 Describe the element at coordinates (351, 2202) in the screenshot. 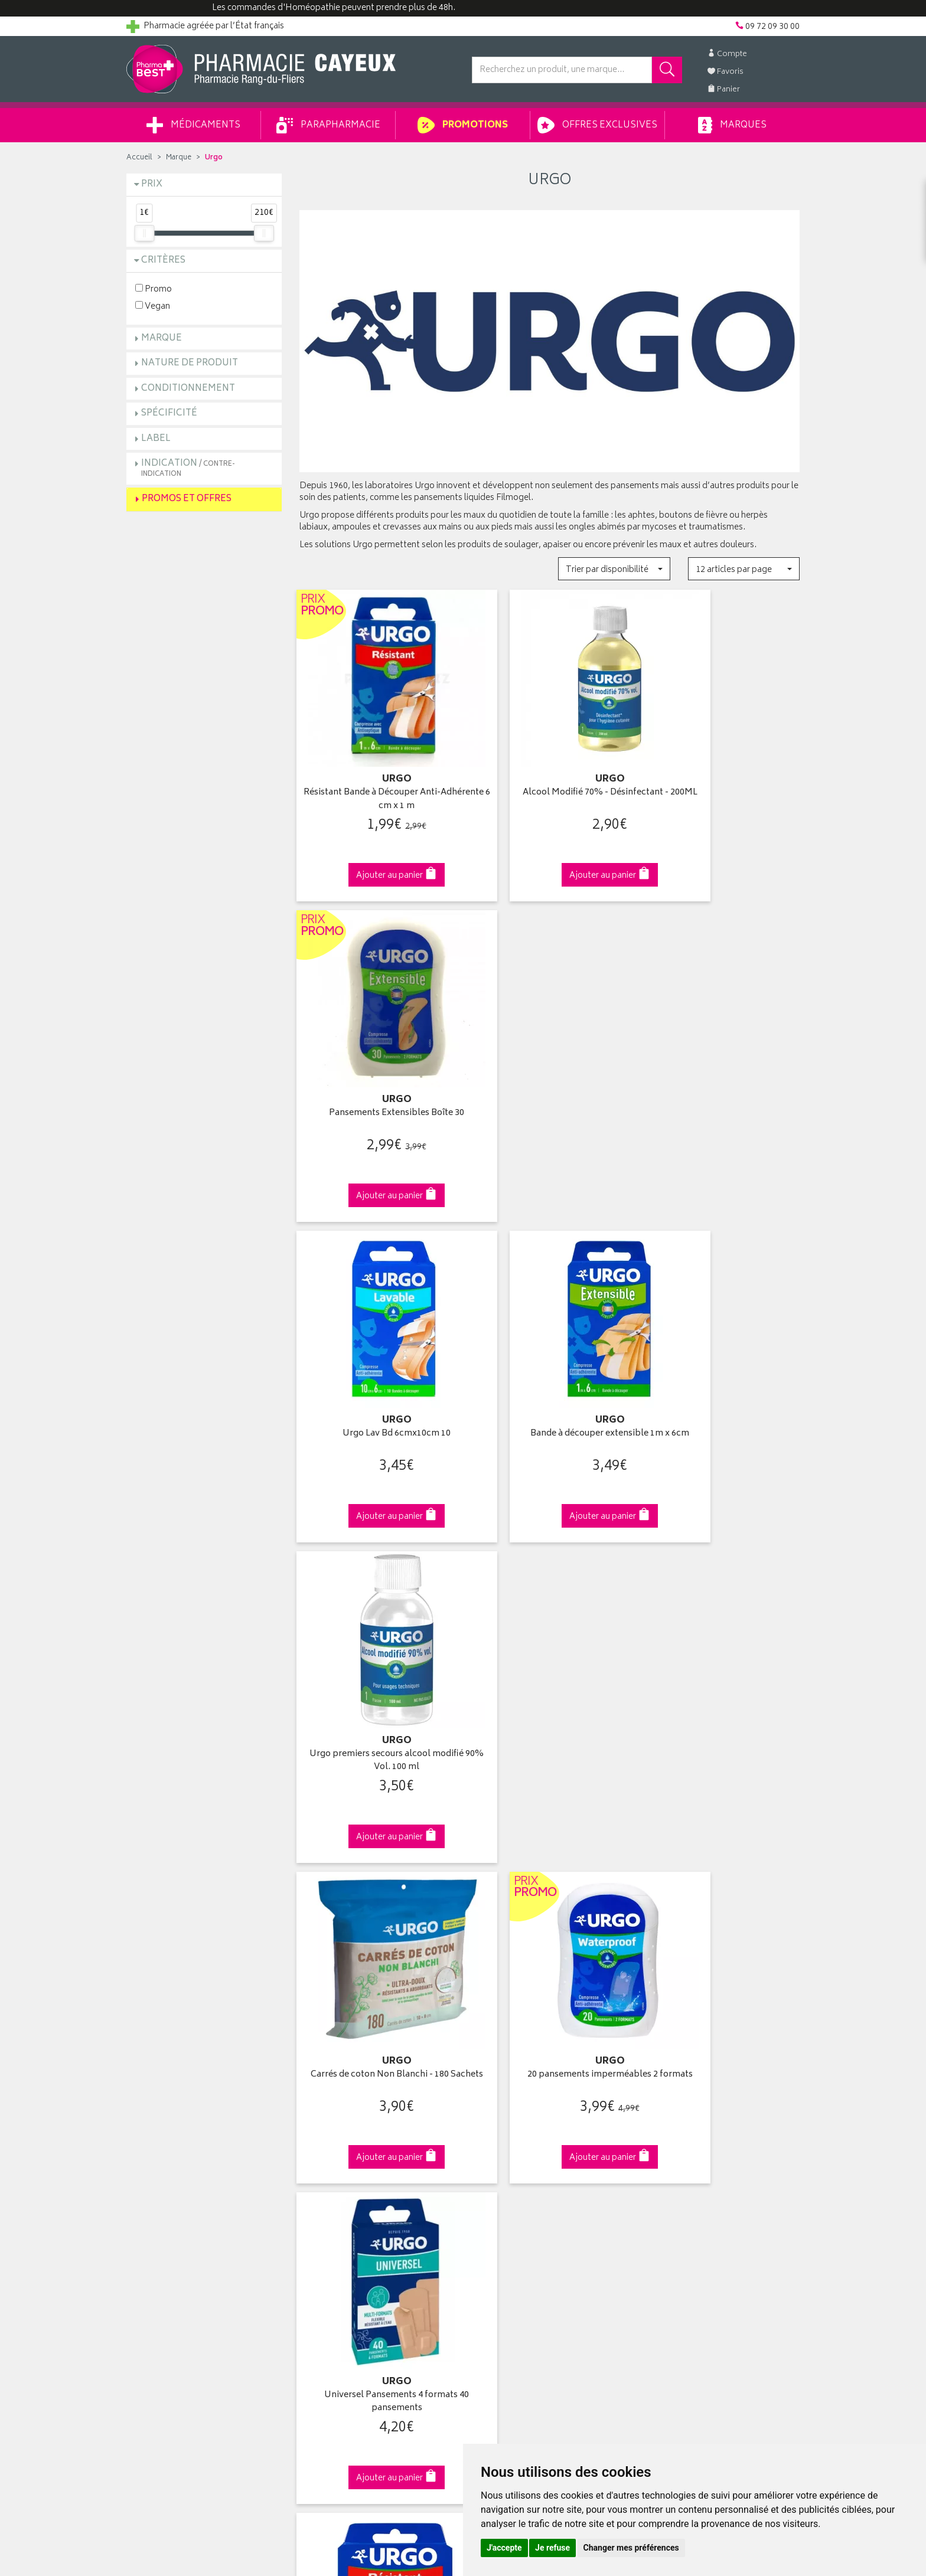

I see `Déclarer un effet indésirable` at that location.